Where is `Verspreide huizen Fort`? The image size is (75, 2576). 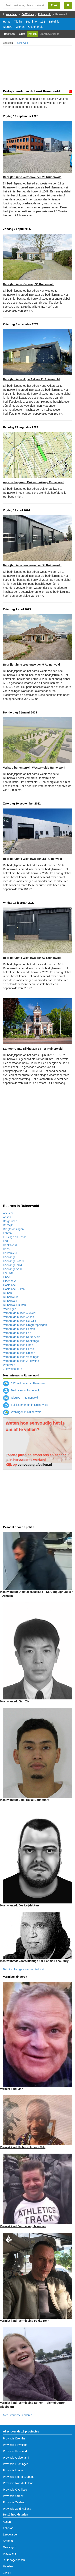 Verspreide huizen Fort is located at coordinates (17, 1333).